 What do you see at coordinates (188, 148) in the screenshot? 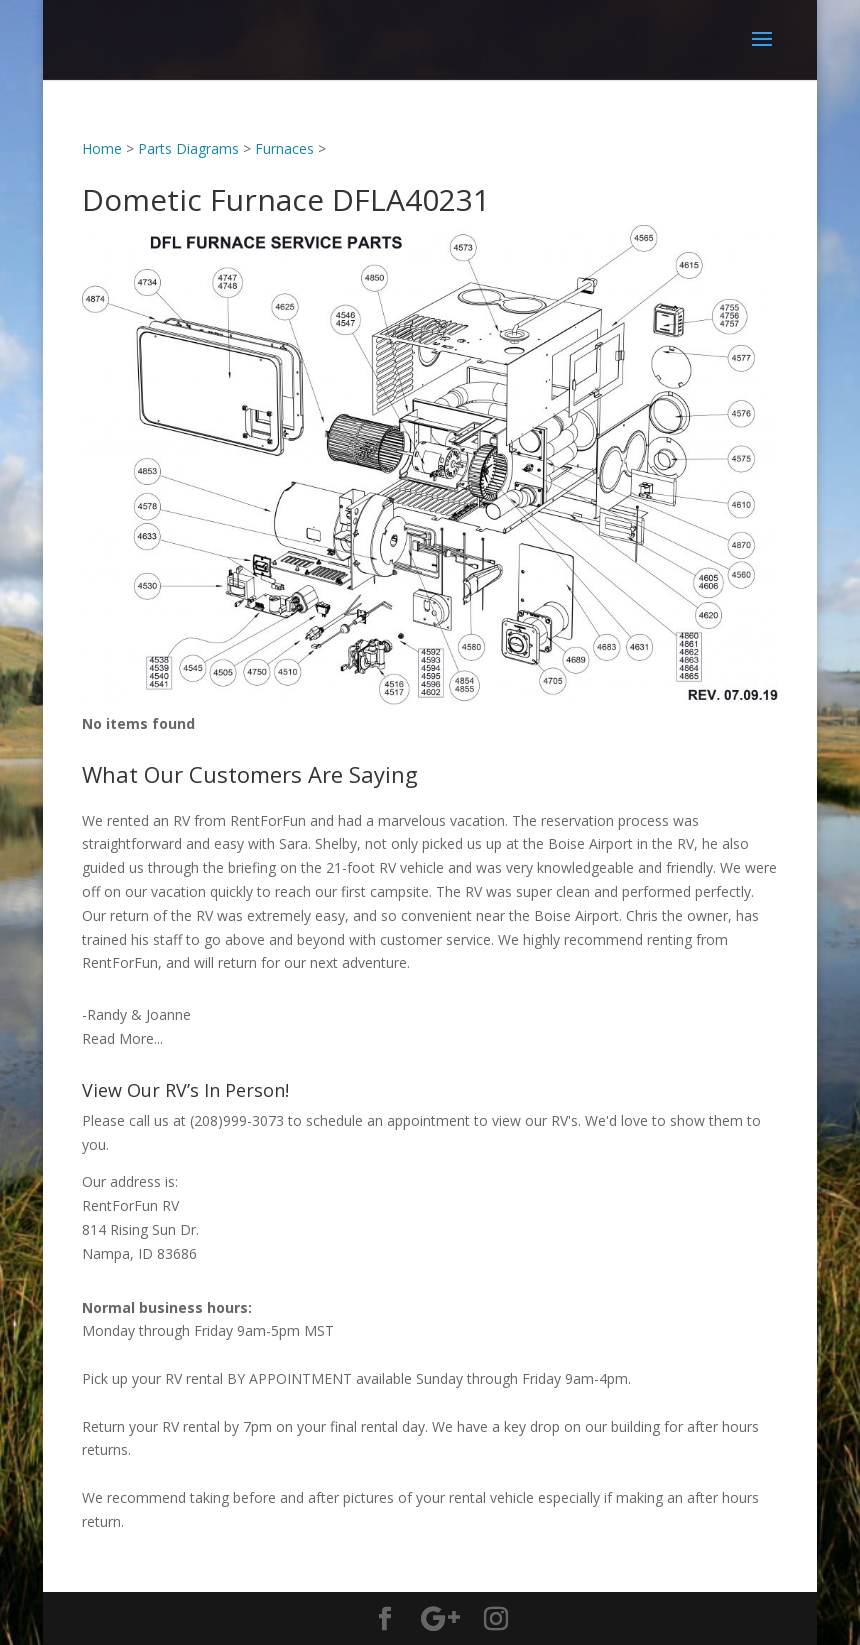
I see `Parts Diagrams` at bounding box center [188, 148].